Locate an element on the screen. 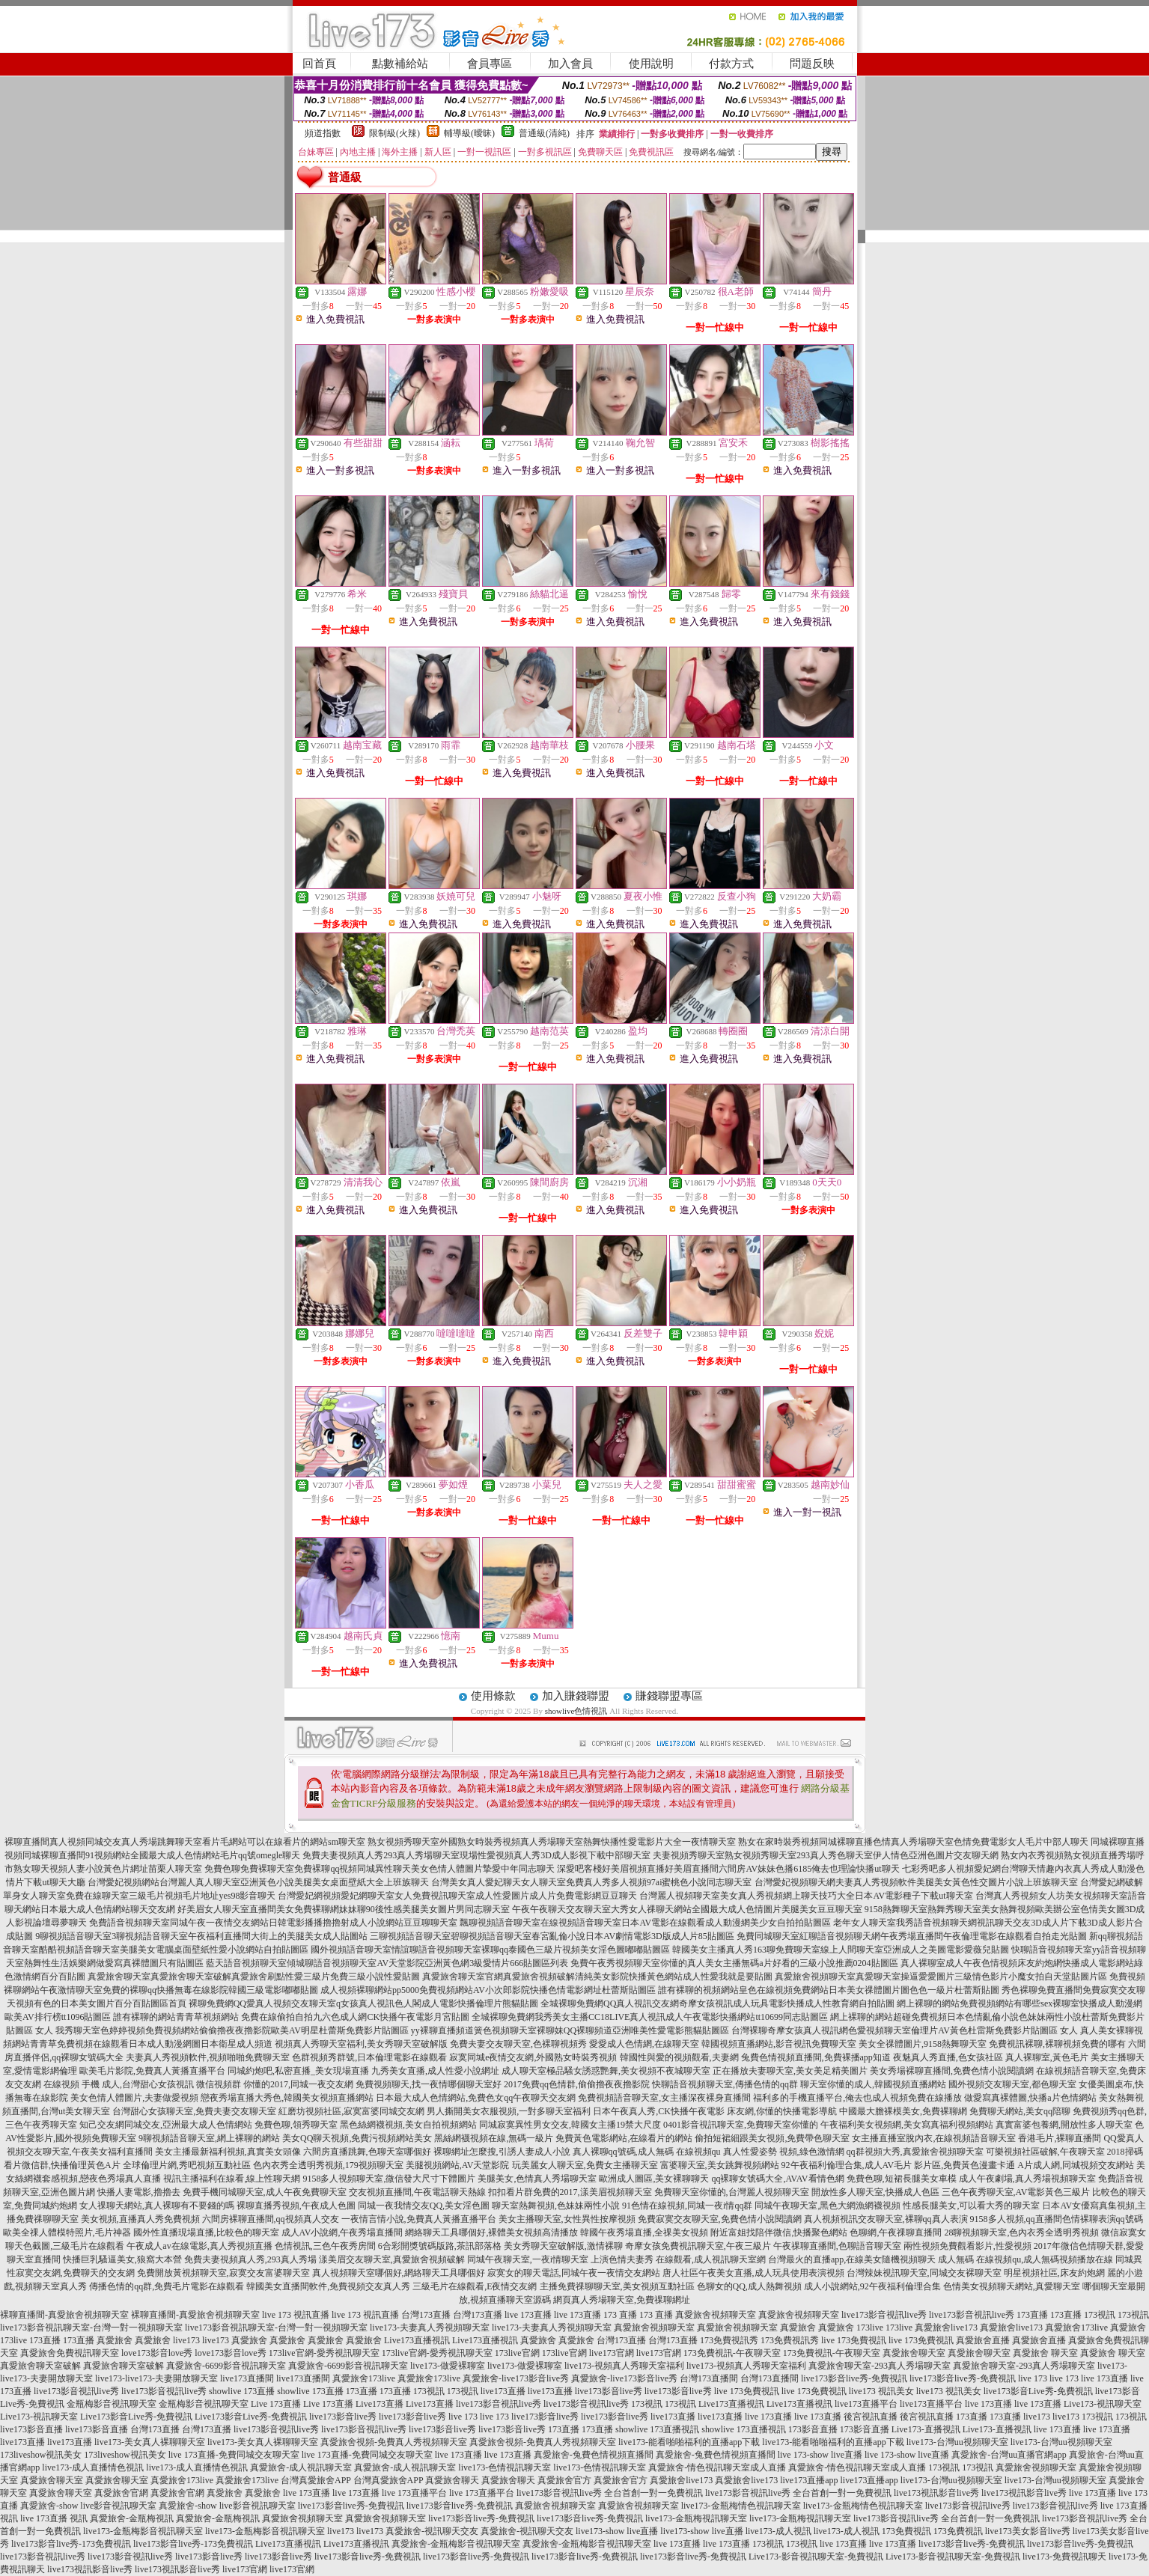 Image resolution: width=1149 pixels, height=2576 pixels. 真愛旅舍聊天室真愛旅舍聊天室破解真愛旅舍刷點性愛三級片免費三級小說性愛貼圖 is located at coordinates (254, 1976).